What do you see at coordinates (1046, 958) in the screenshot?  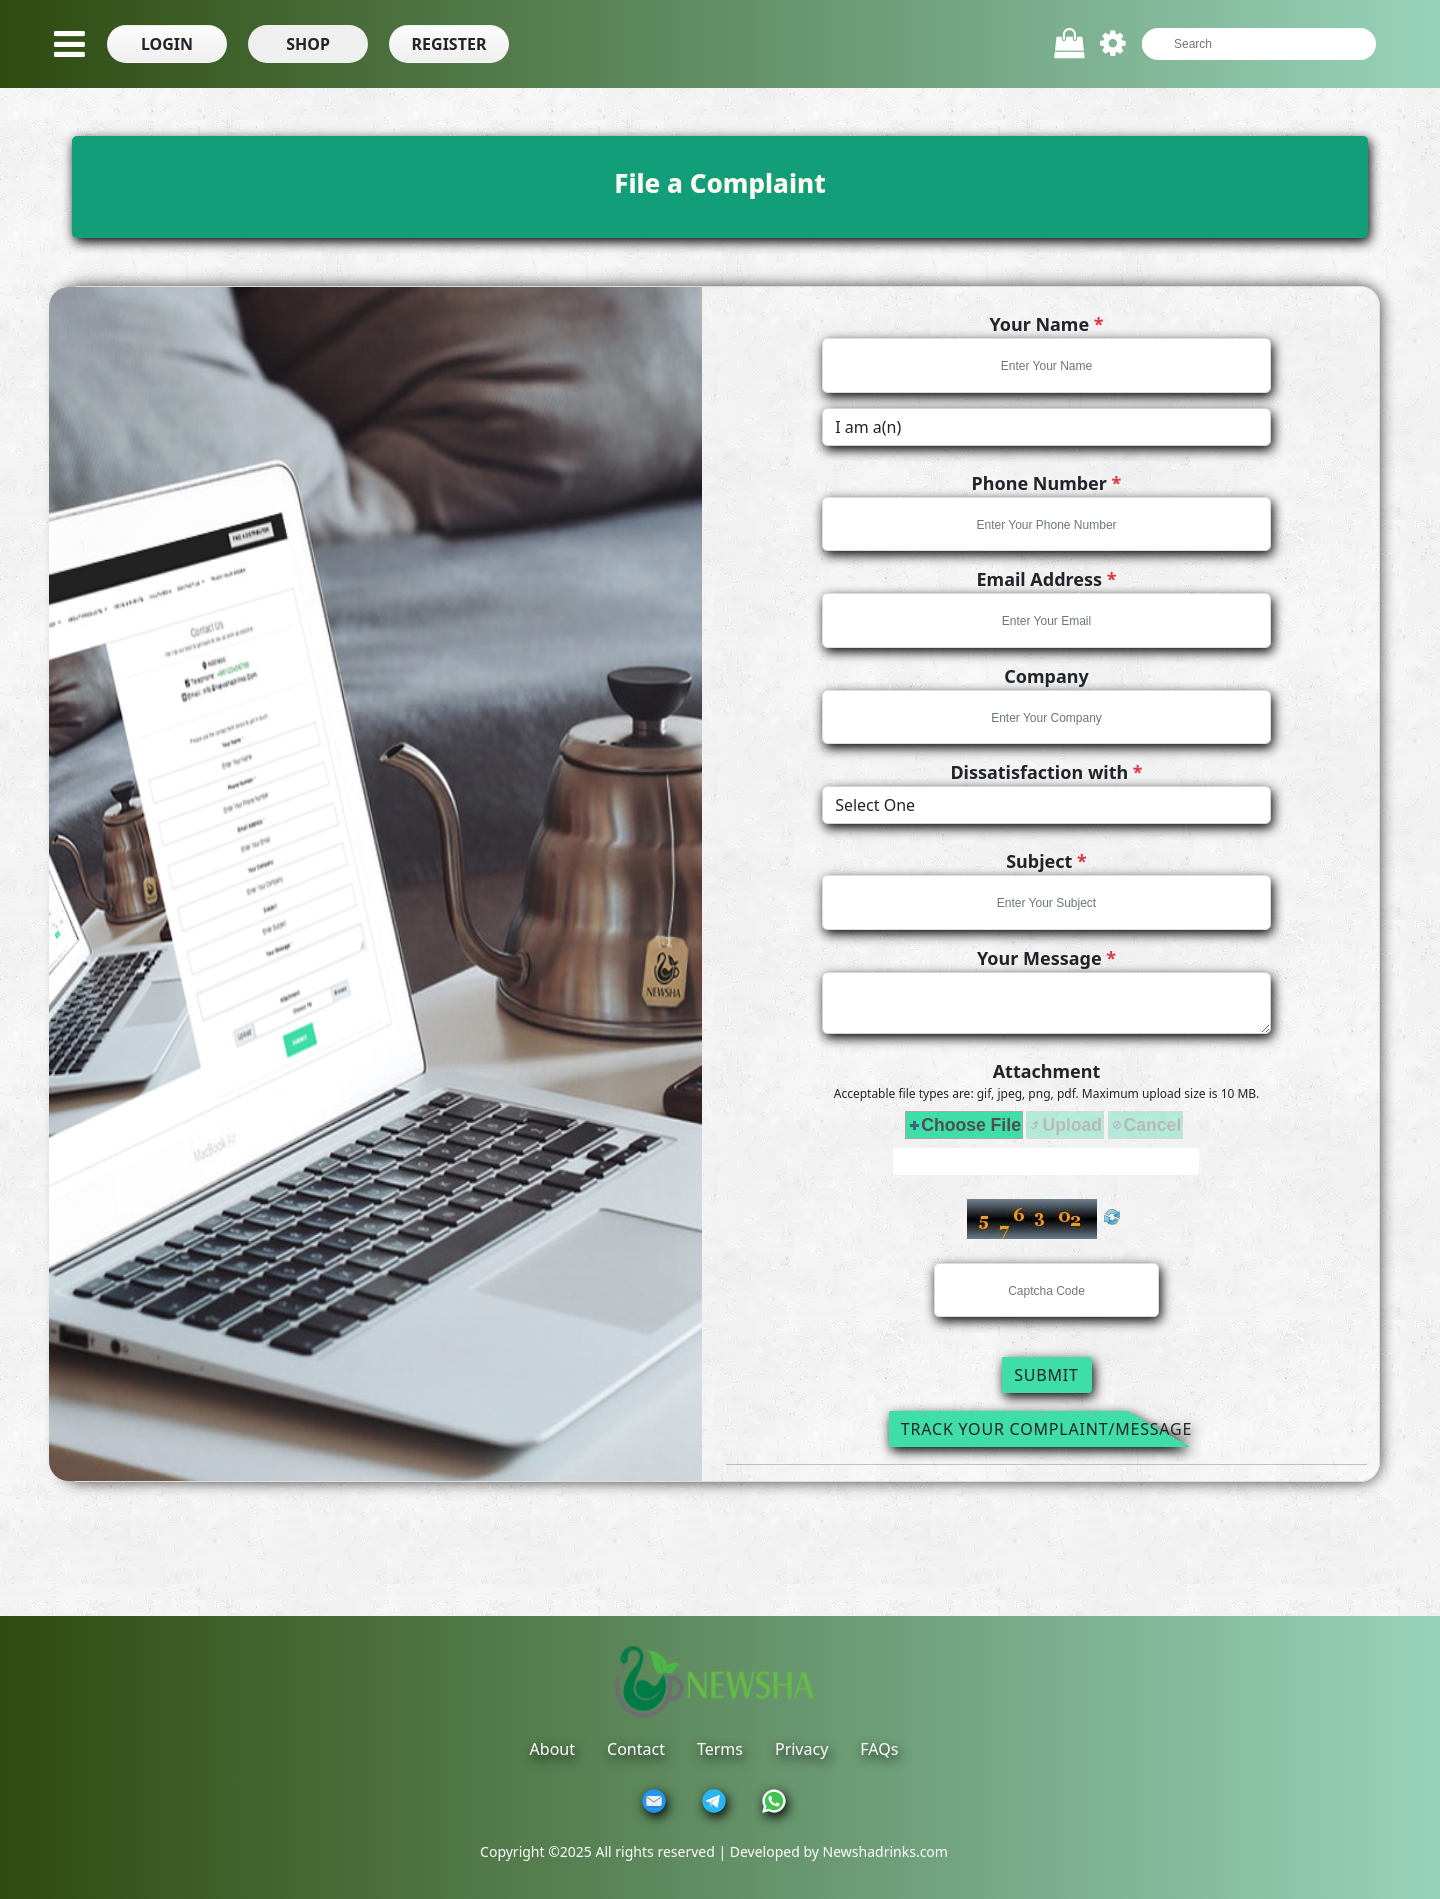 I see `Your Message` at bounding box center [1046, 958].